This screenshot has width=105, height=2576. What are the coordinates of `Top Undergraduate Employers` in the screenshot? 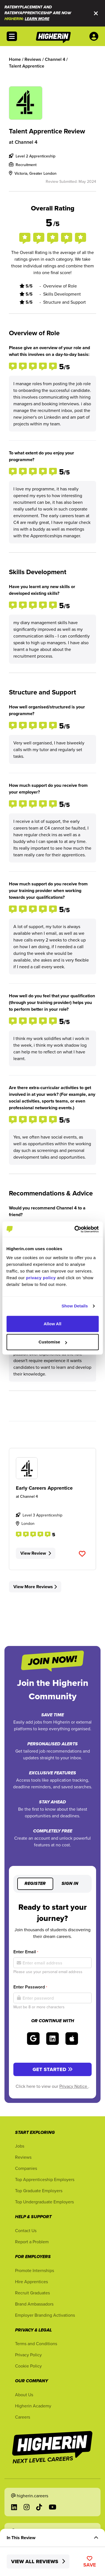 It's located at (44, 2202).